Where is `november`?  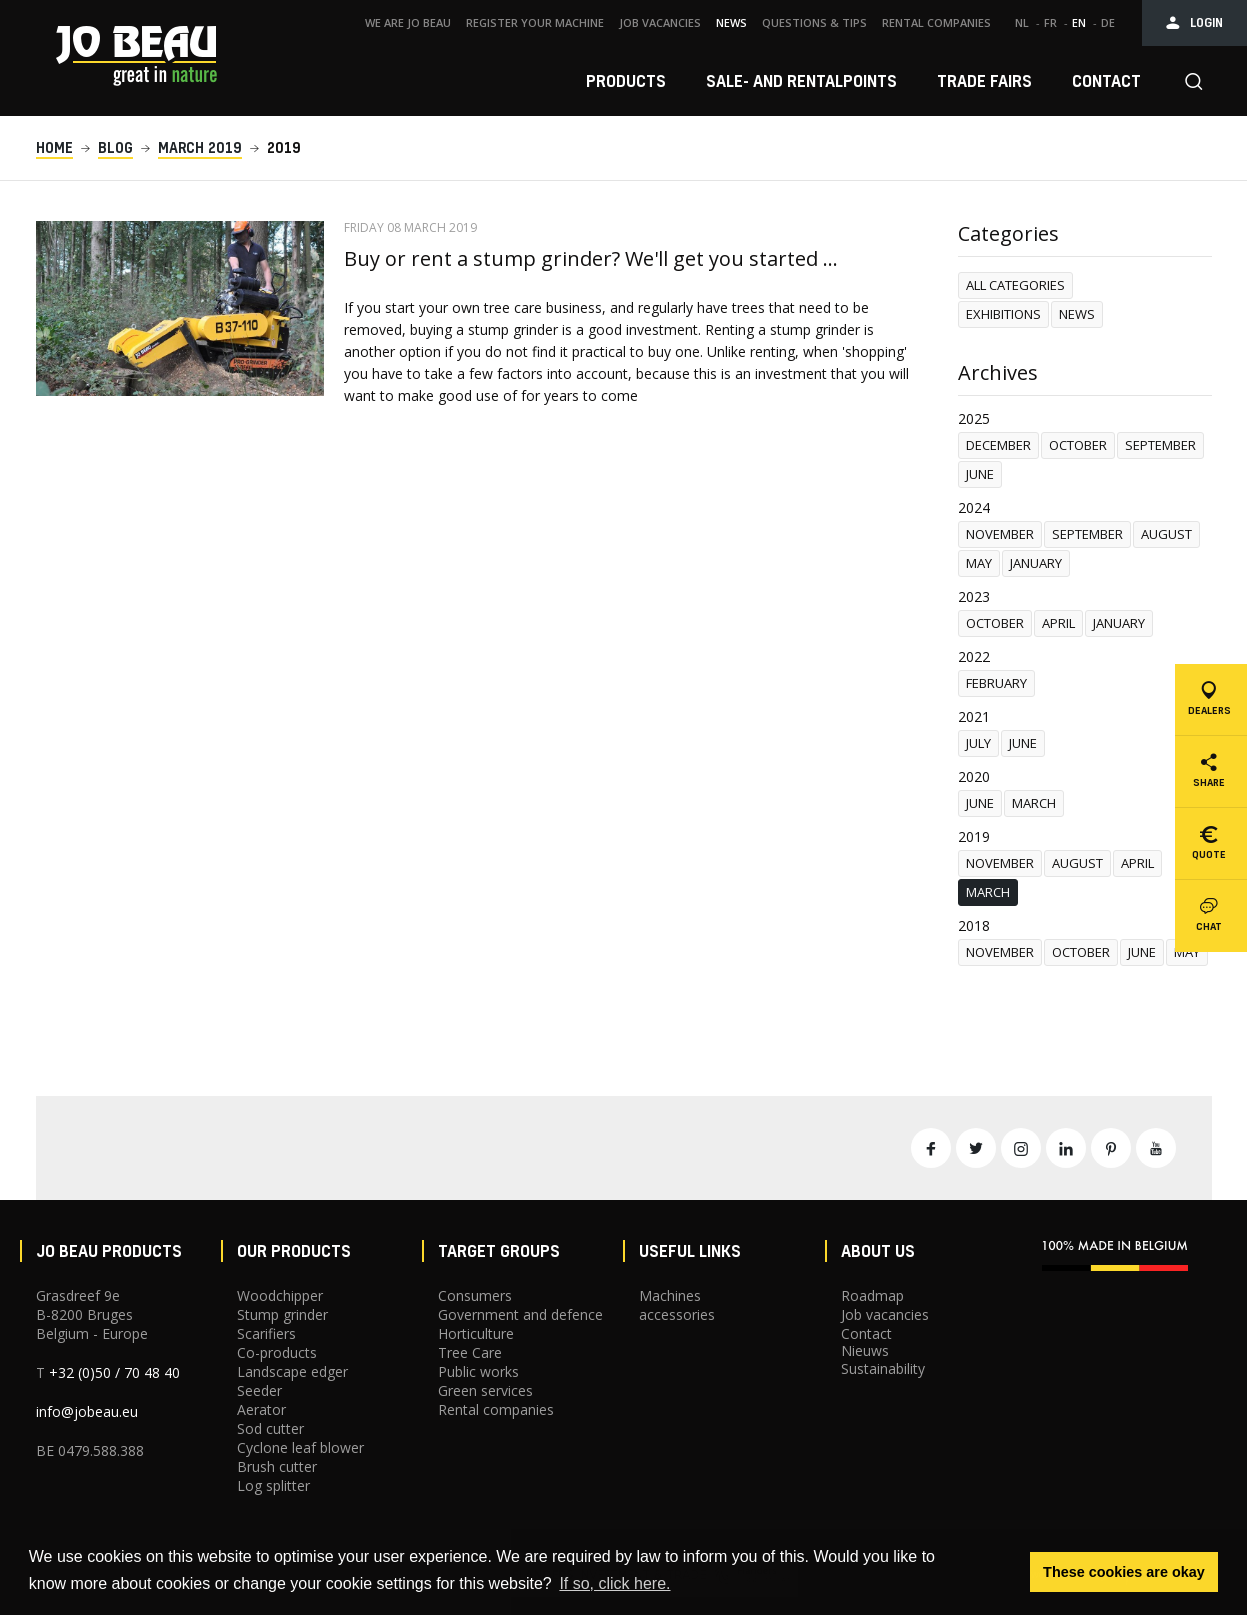
november is located at coordinates (1000, 534).